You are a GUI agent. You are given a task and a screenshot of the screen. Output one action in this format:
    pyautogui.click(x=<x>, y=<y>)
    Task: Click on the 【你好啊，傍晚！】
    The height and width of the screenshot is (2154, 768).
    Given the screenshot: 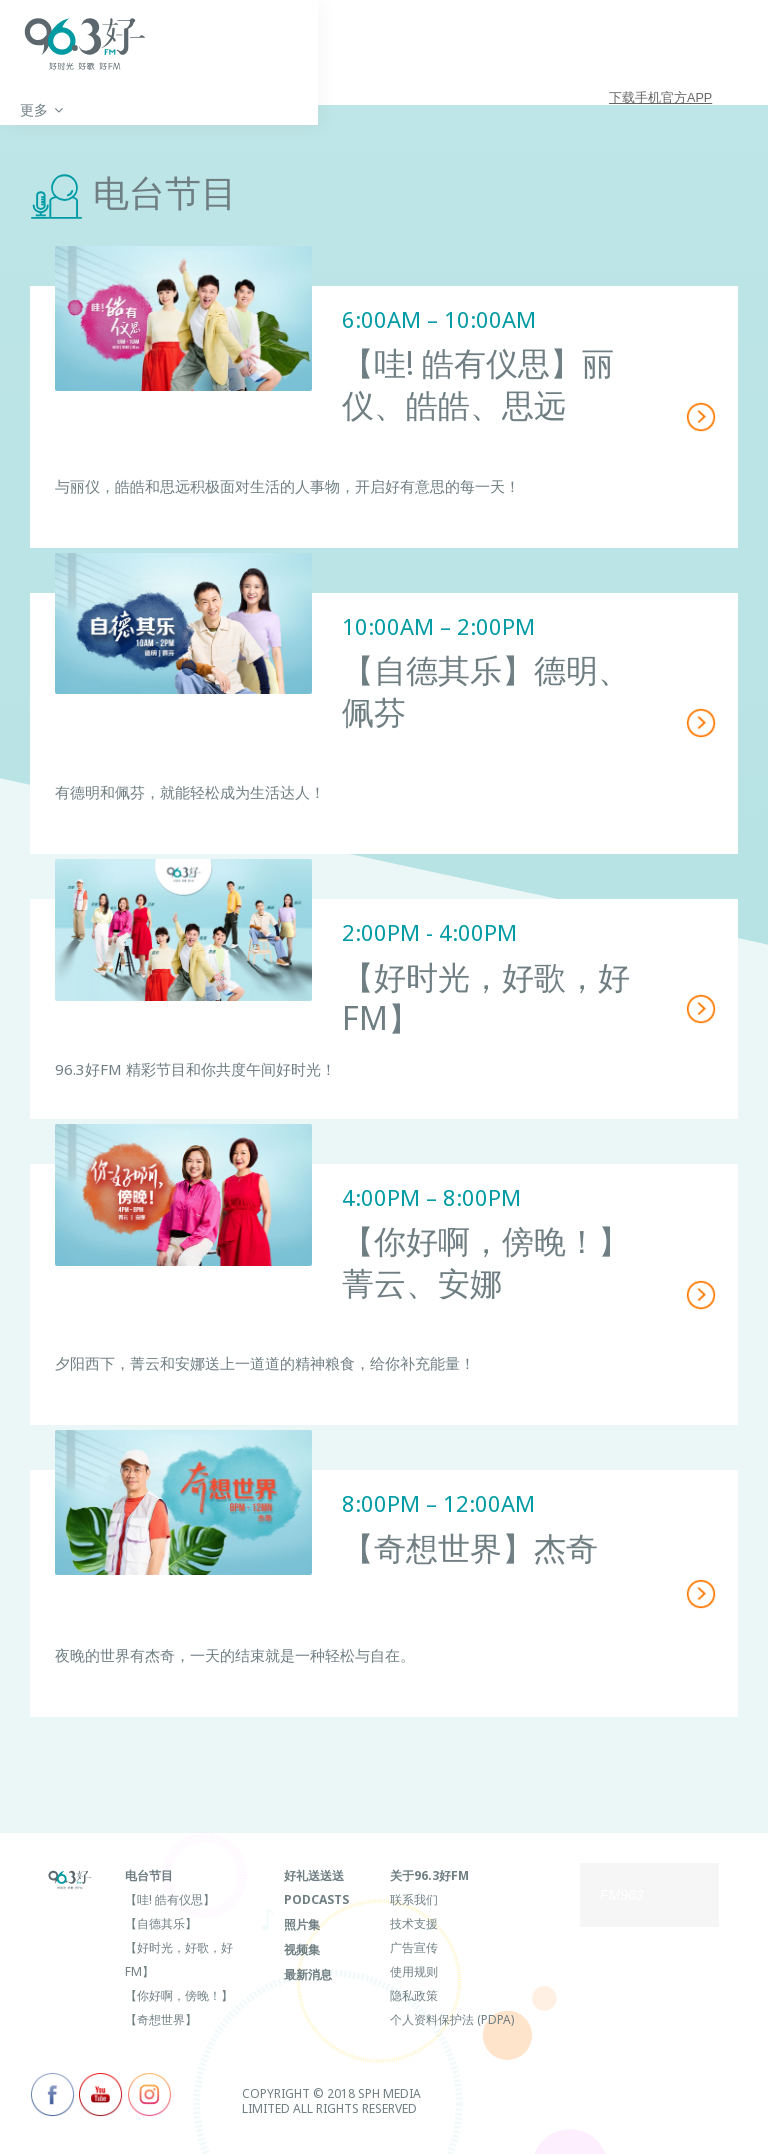 What is the action you would take?
    pyautogui.click(x=179, y=1994)
    